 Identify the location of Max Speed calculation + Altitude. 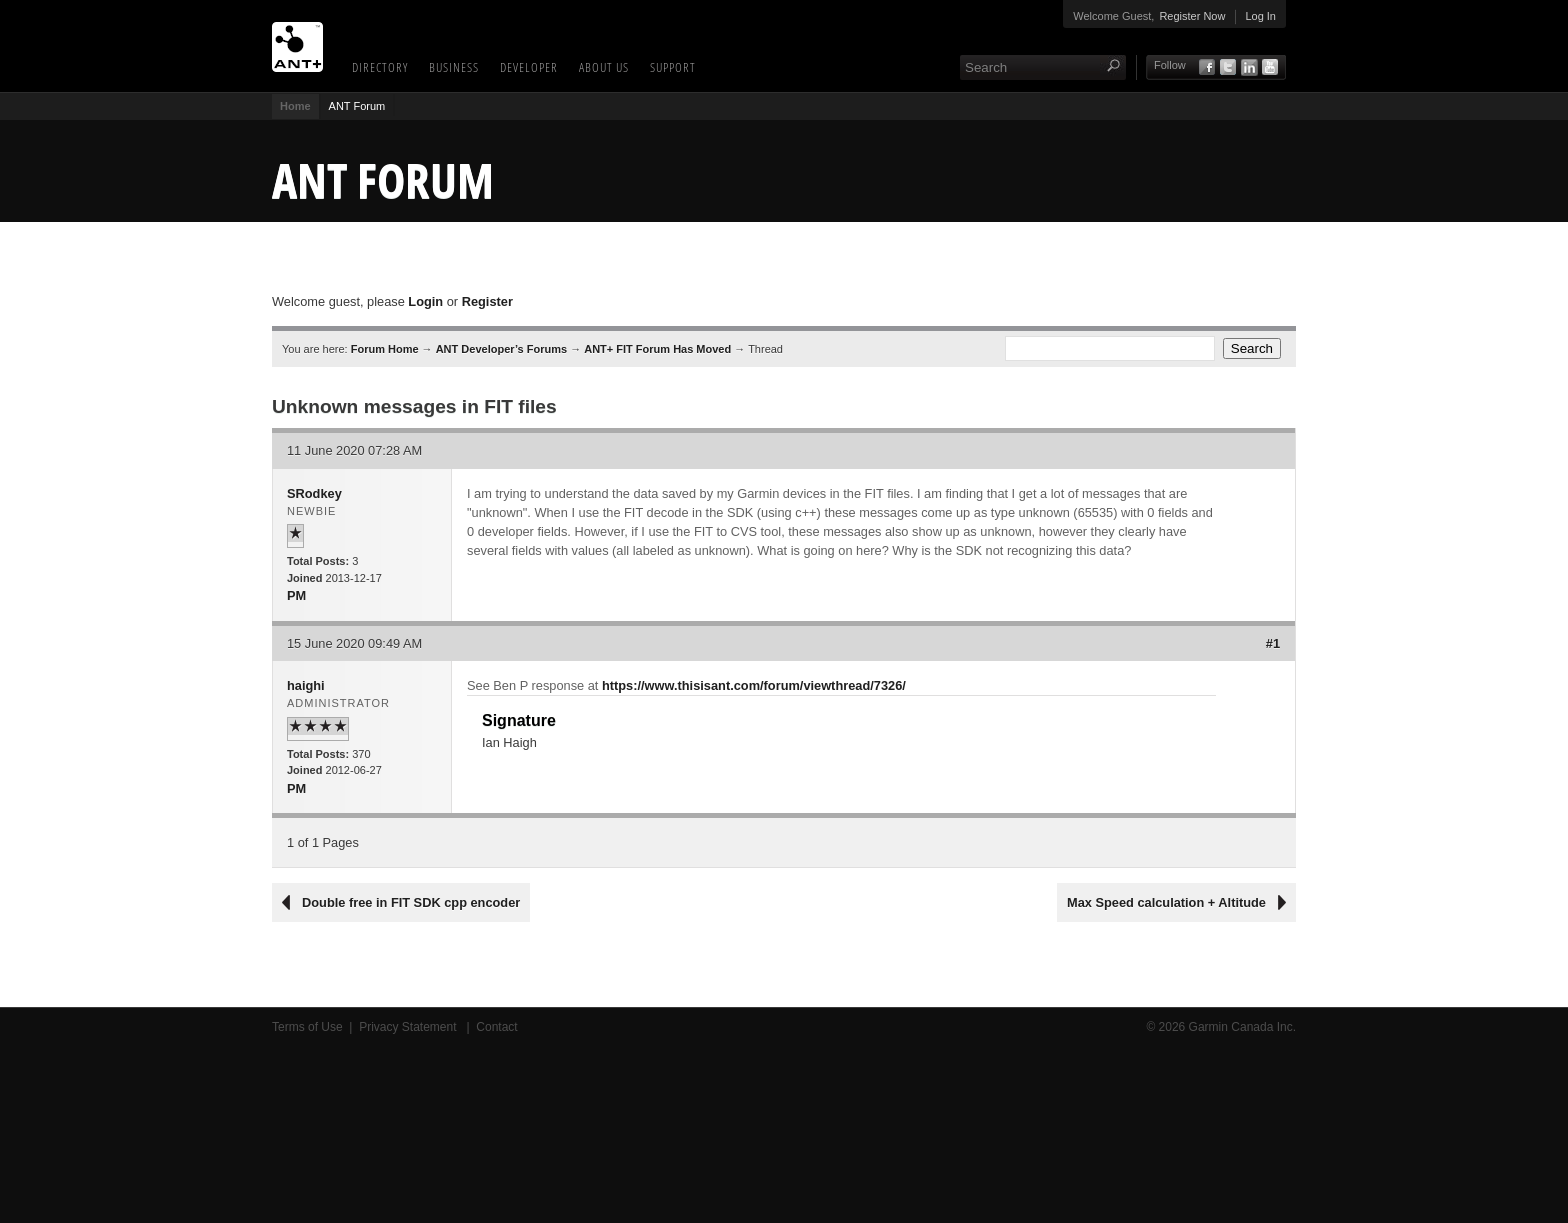
(1166, 902).